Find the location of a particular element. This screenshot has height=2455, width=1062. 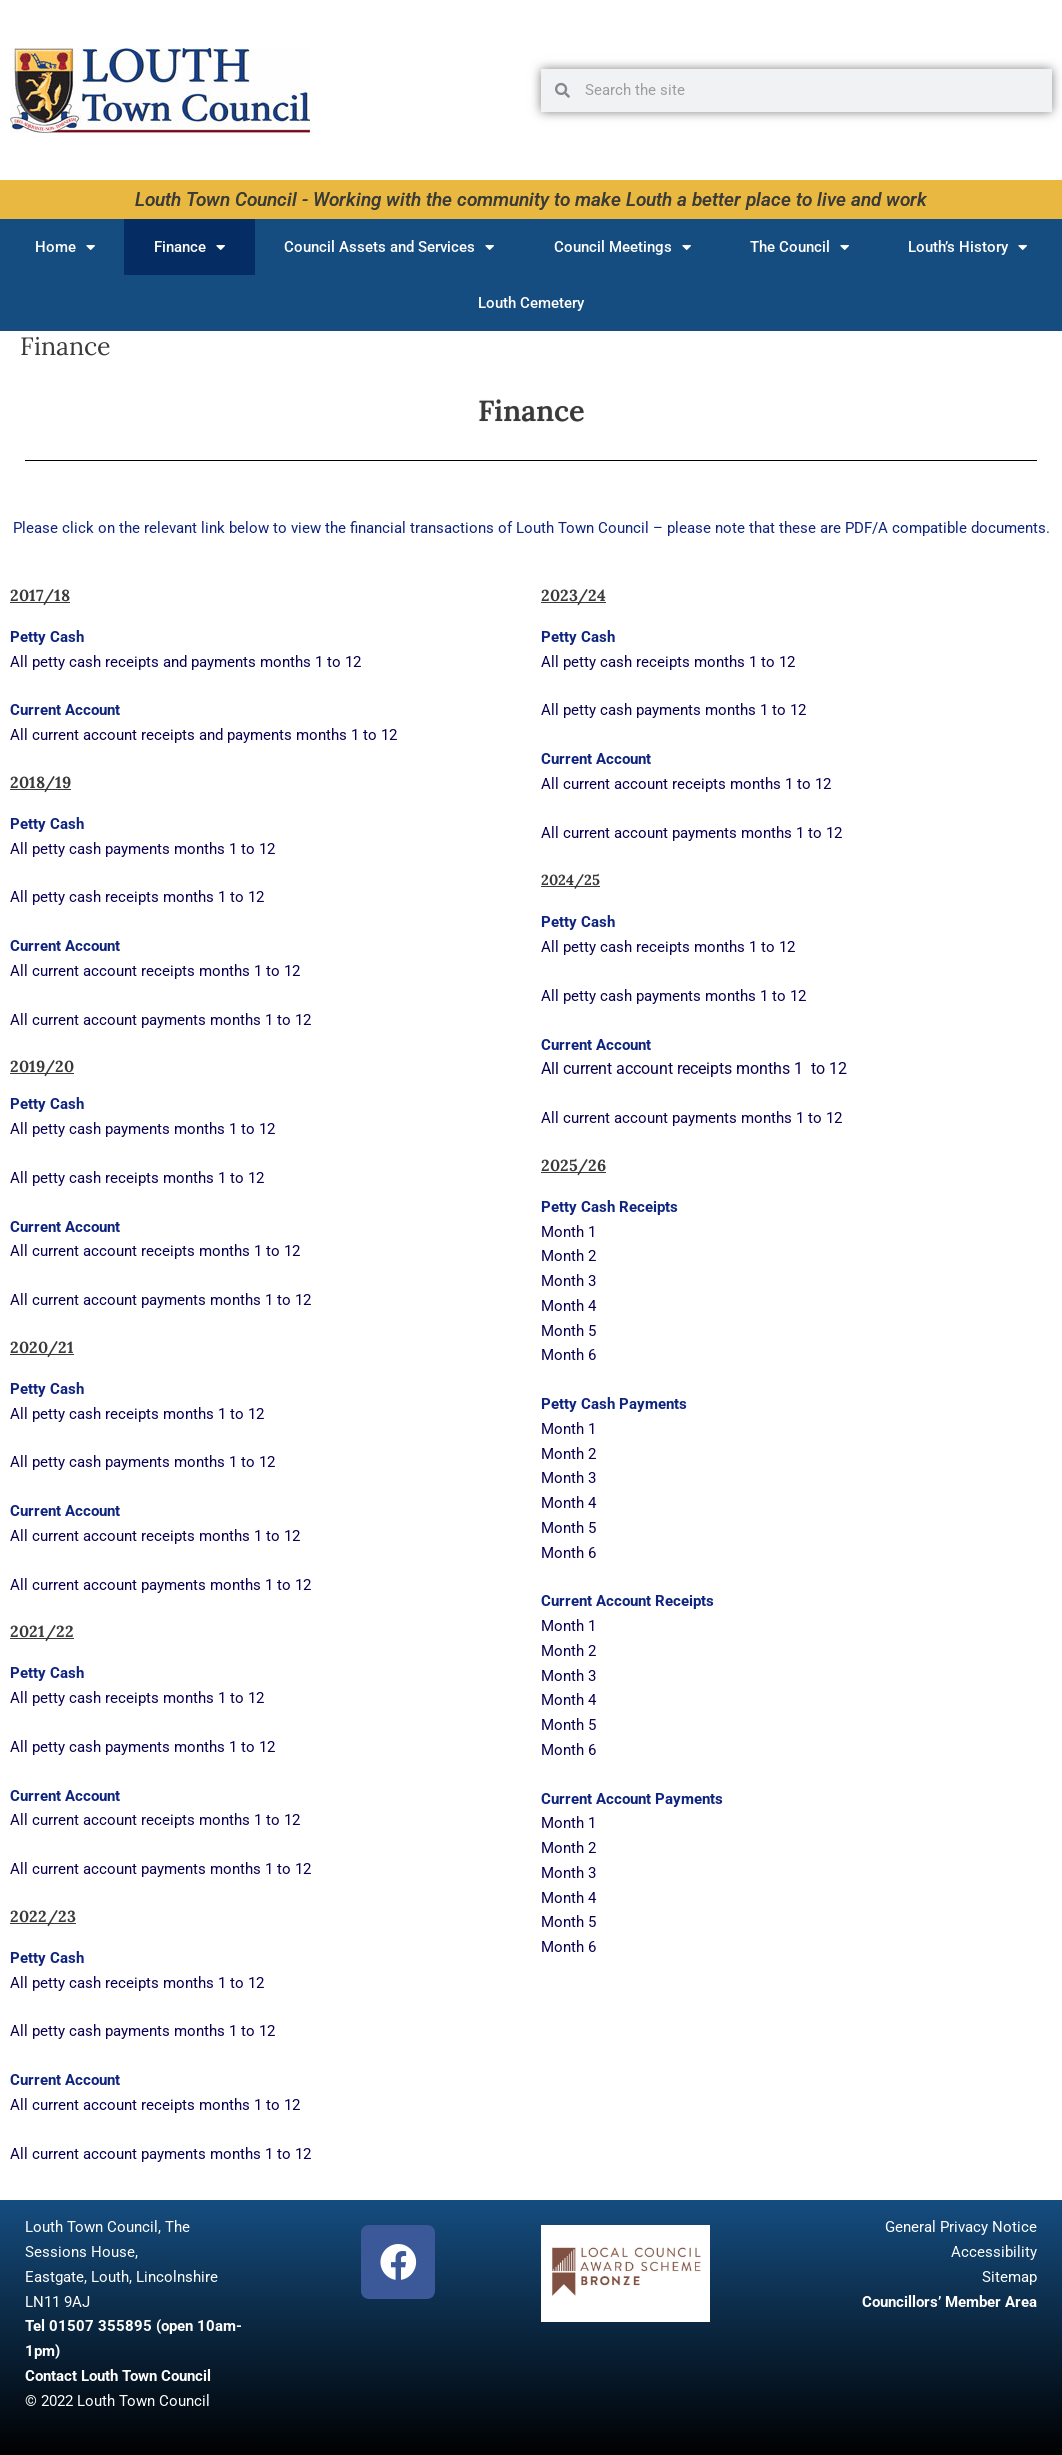

Finance is located at coordinates (189, 247).